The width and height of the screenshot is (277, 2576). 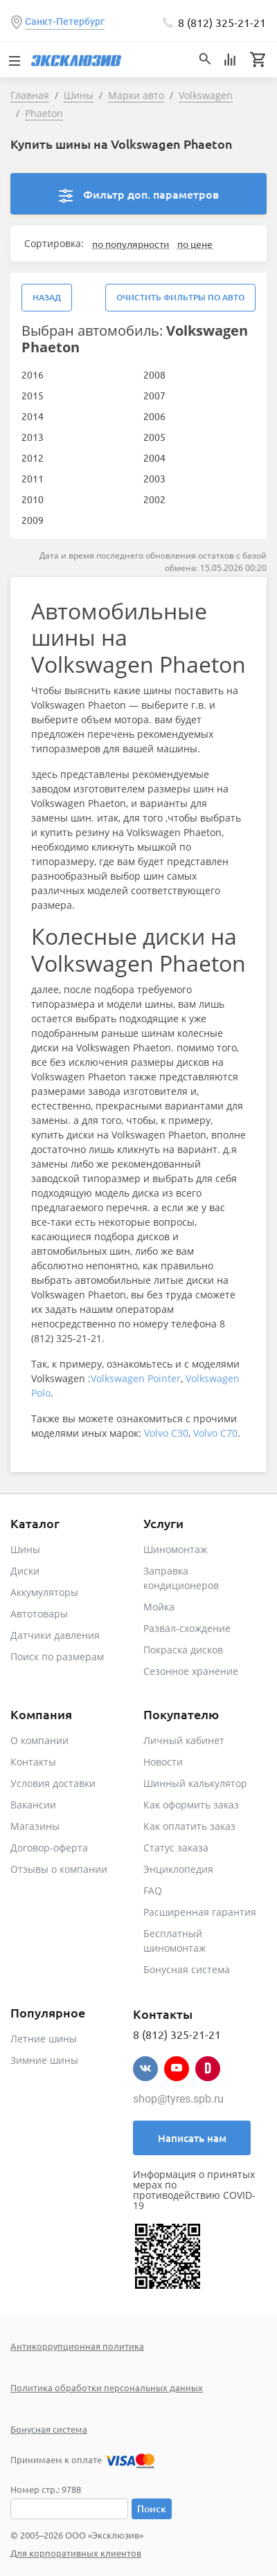 What do you see at coordinates (32, 374) in the screenshot?
I see `2016` at bounding box center [32, 374].